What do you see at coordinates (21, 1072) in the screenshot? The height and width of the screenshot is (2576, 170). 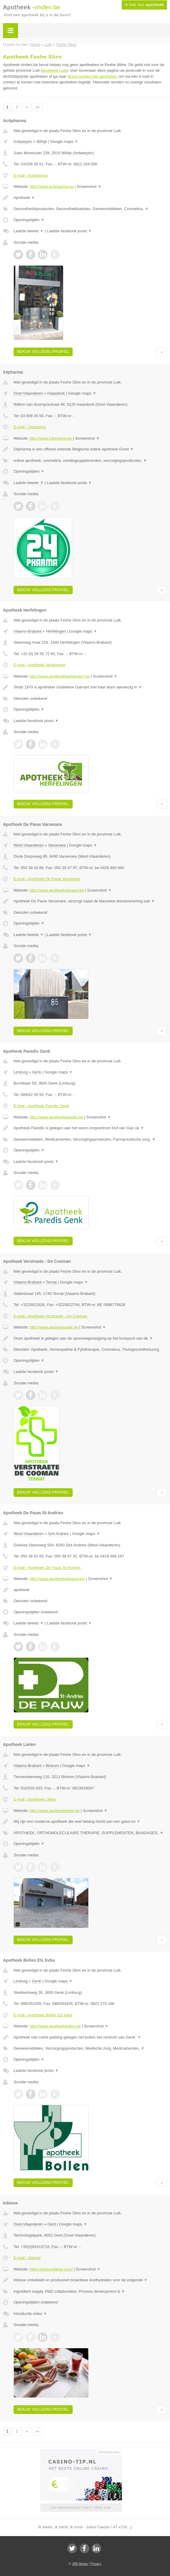 I see `Limburg` at bounding box center [21, 1072].